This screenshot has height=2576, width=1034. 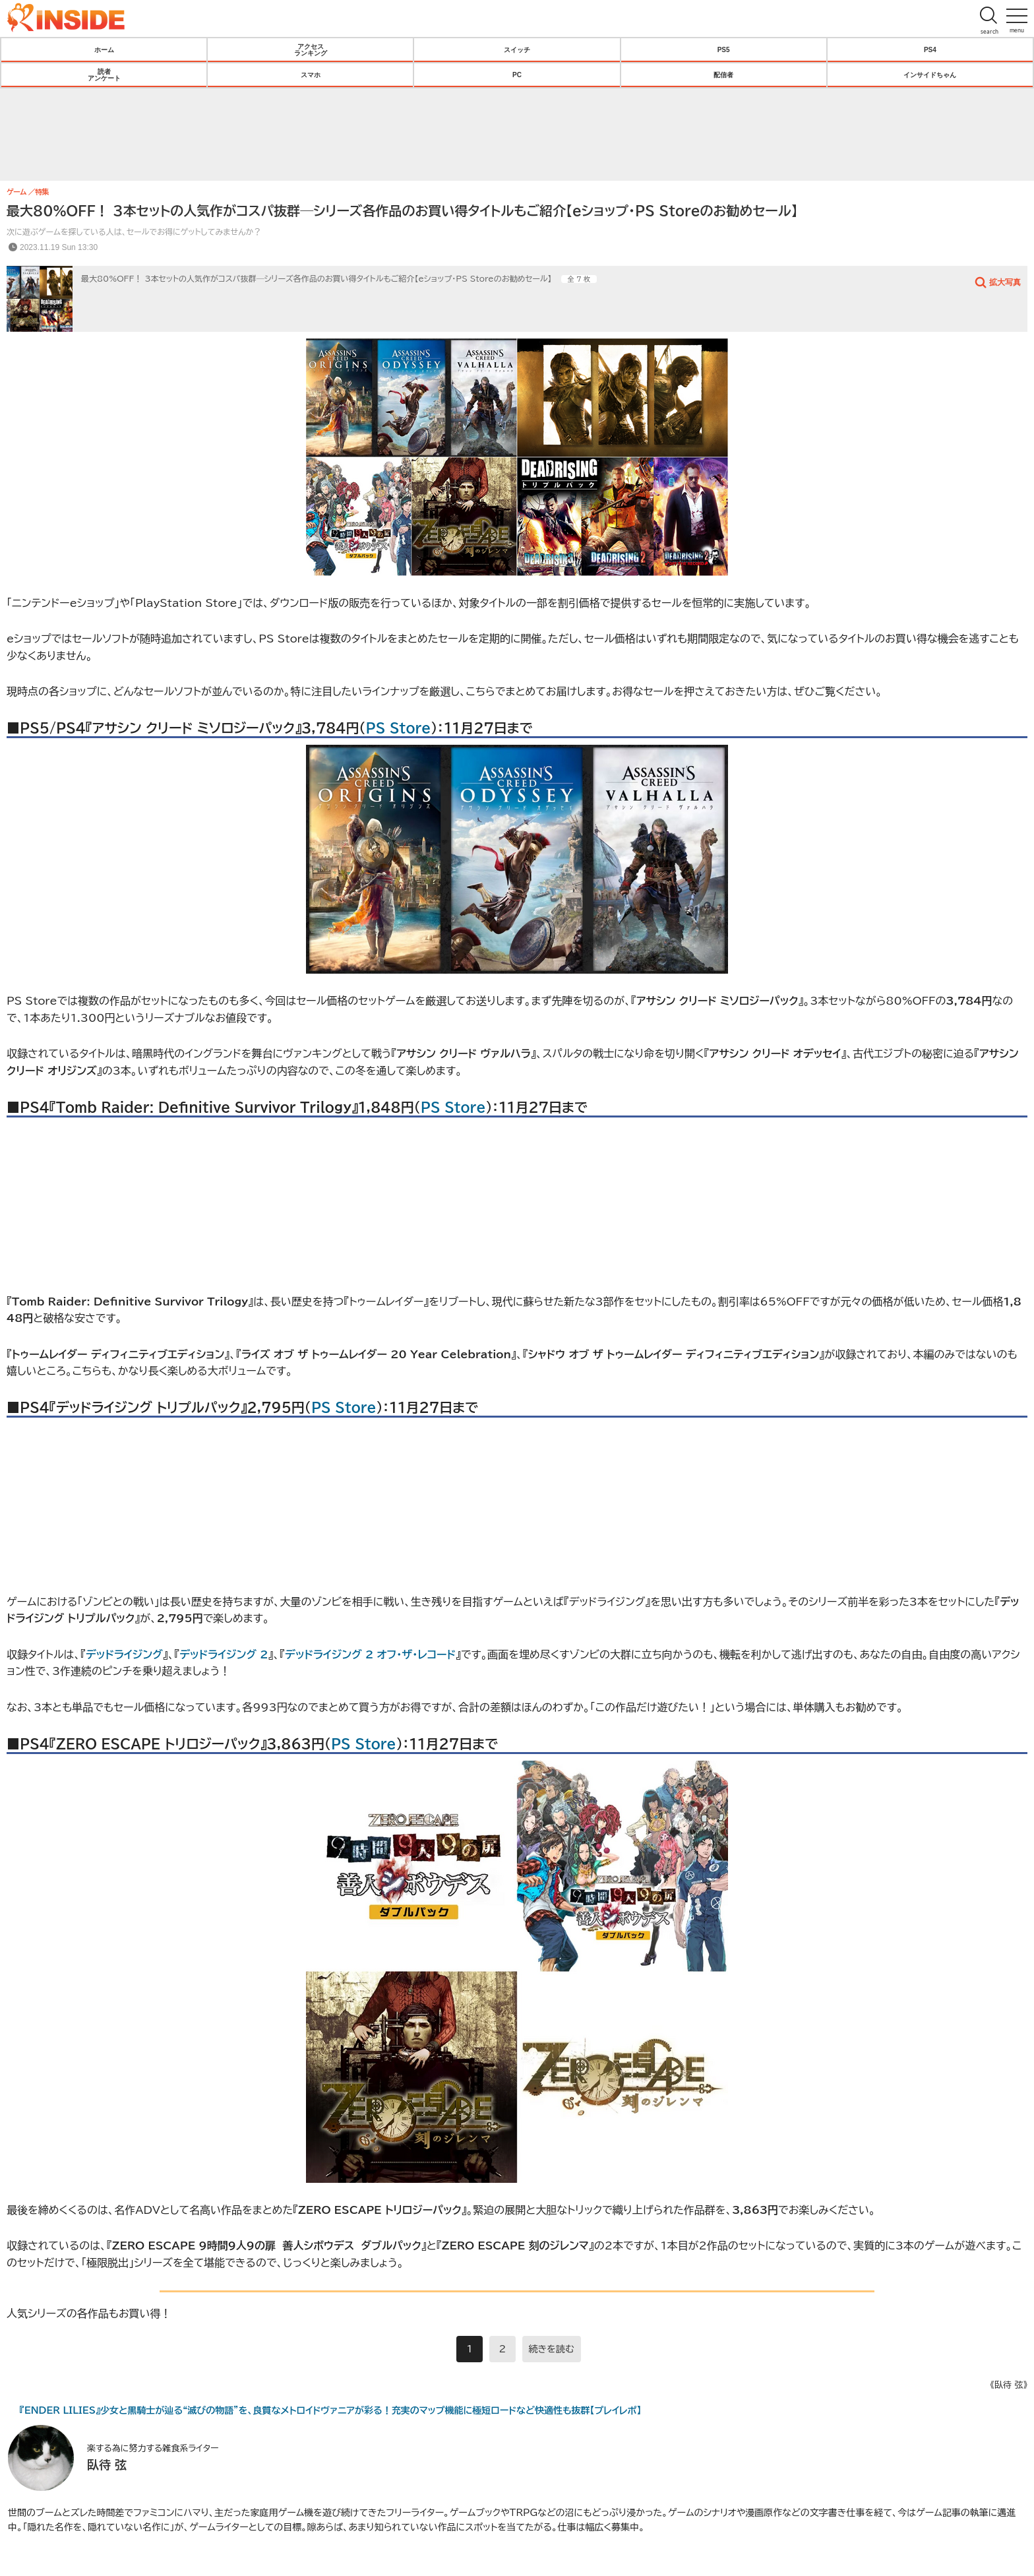 I want to click on アクセスランキング, so click(x=310, y=49).